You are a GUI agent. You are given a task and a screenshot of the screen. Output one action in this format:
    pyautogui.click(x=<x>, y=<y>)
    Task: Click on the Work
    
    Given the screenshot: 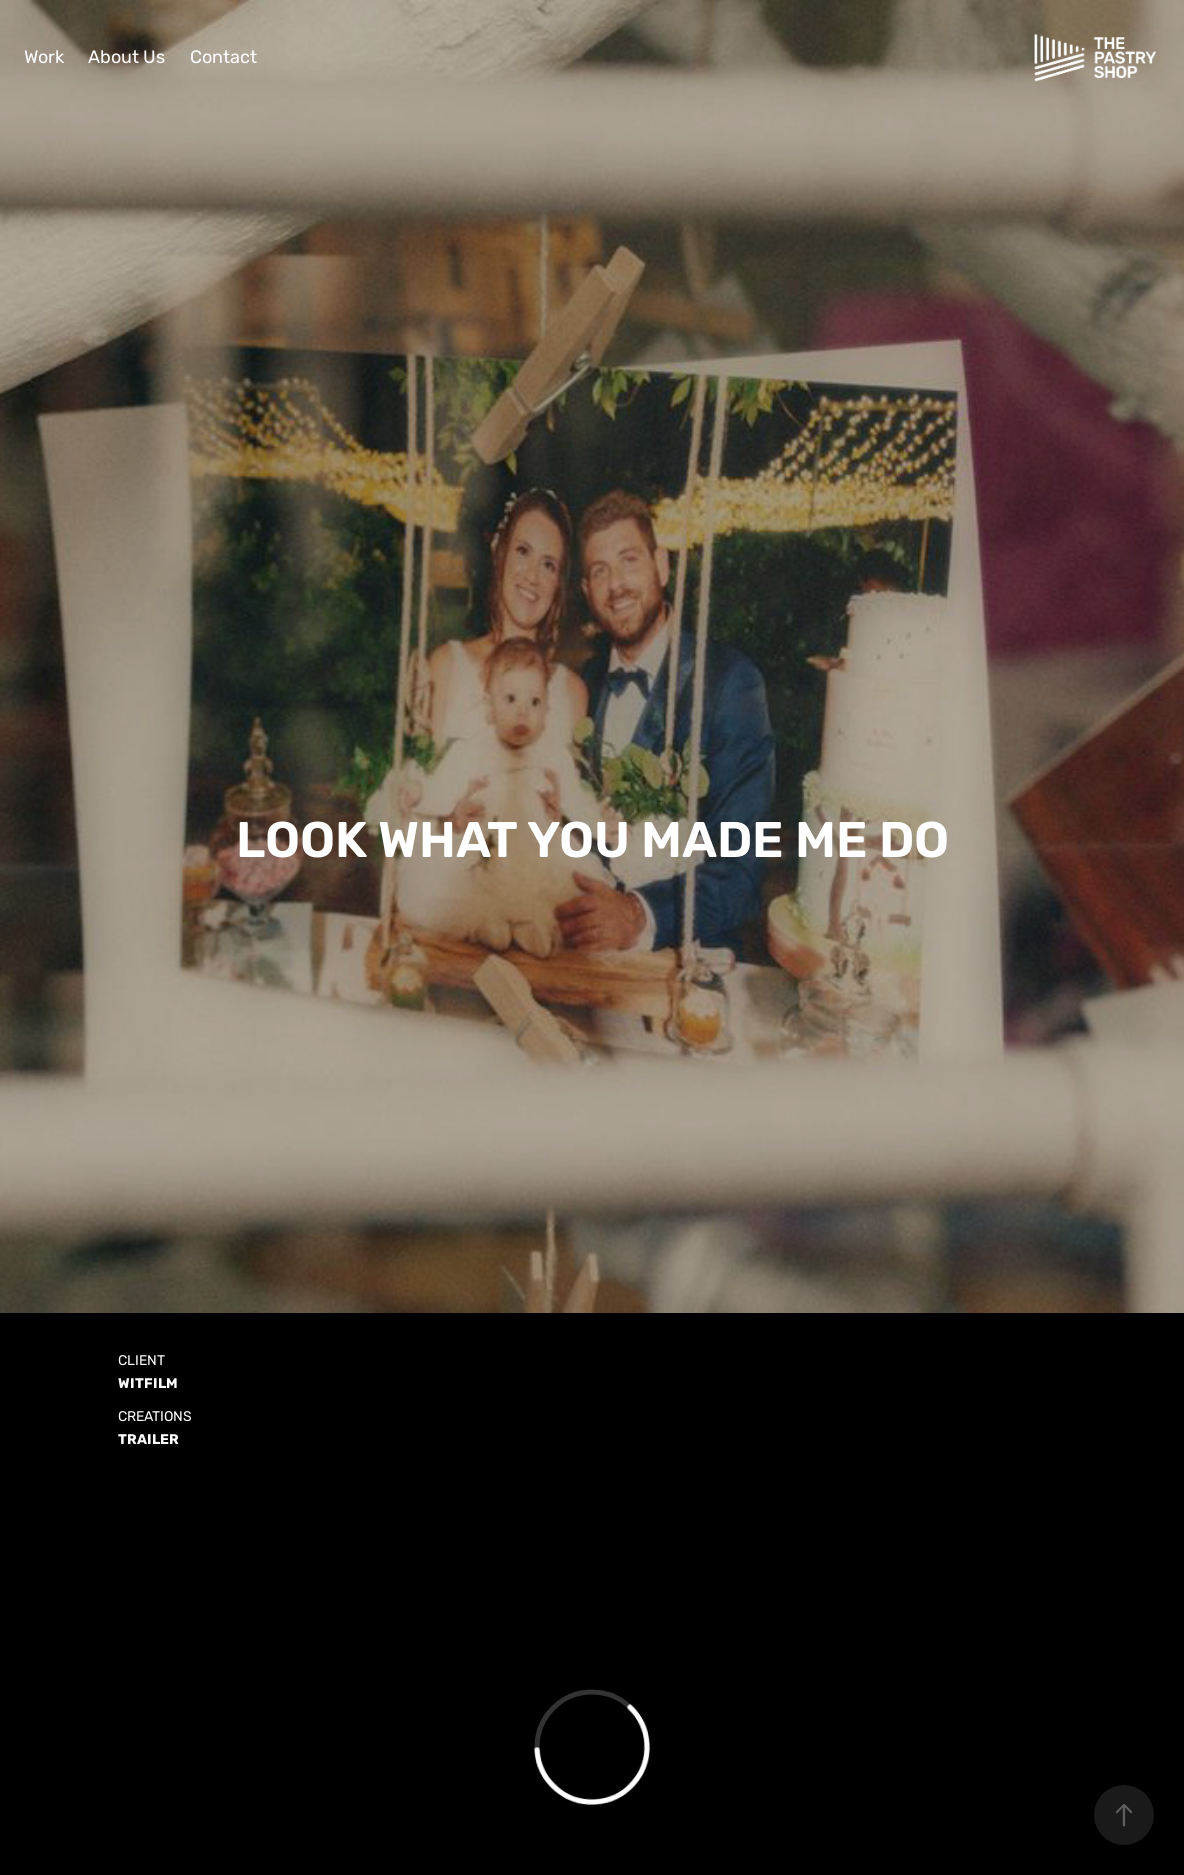 What is the action you would take?
    pyautogui.click(x=44, y=57)
    